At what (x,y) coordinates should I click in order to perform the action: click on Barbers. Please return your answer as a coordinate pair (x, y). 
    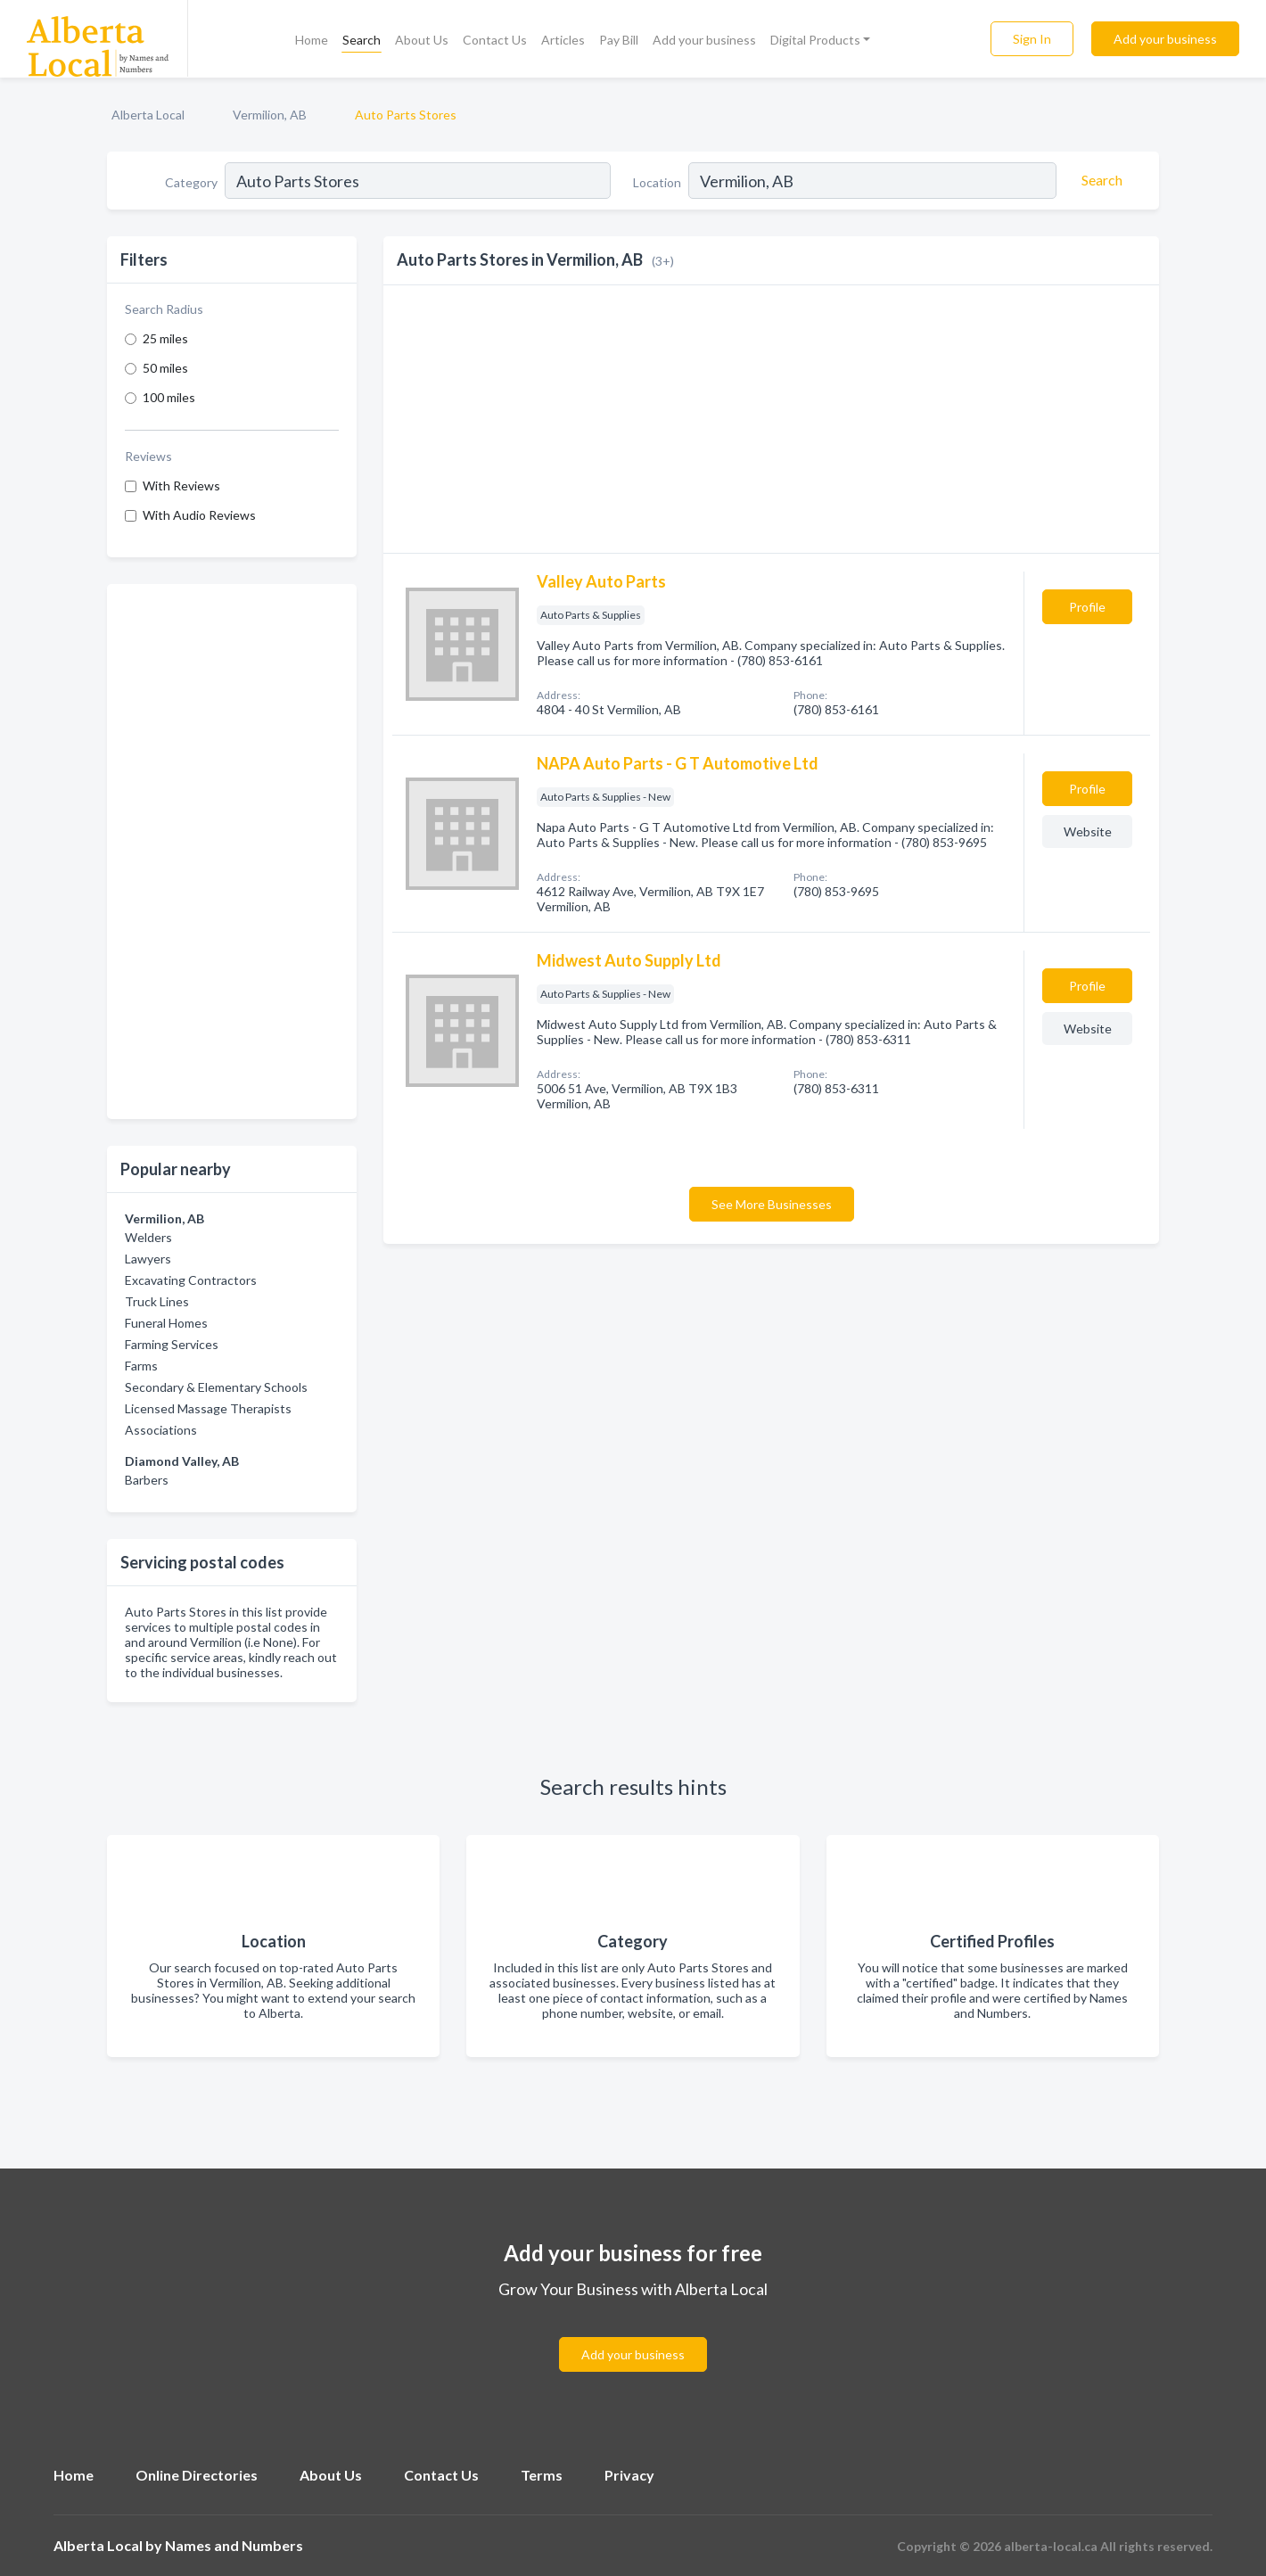
    Looking at the image, I should click on (147, 1479).